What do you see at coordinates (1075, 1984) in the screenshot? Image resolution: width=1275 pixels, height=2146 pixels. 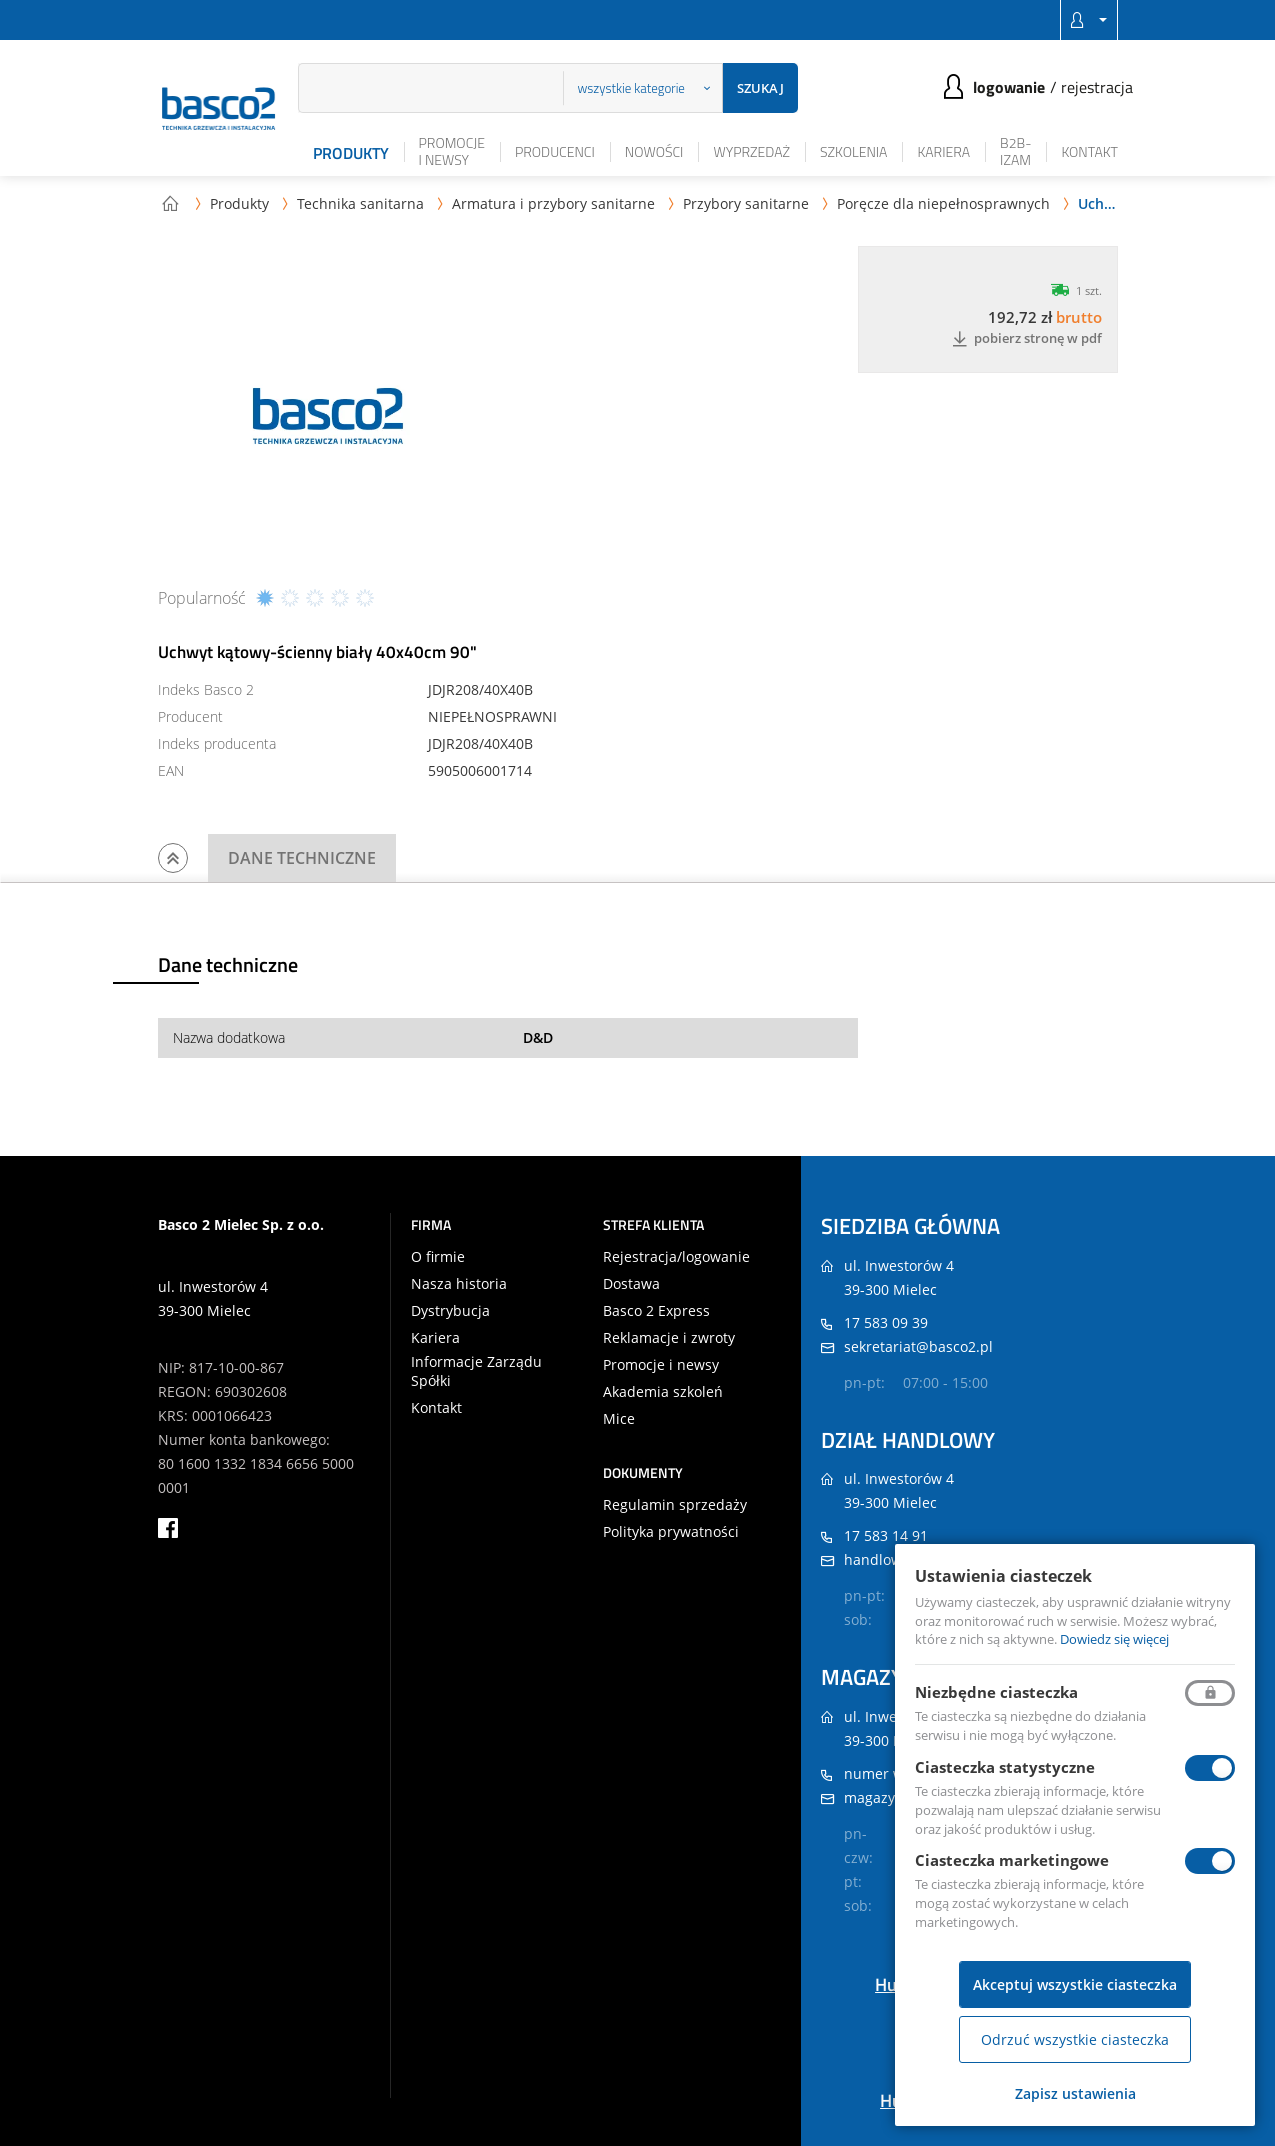 I see `Akceptuj wszystkie ciasteczka` at bounding box center [1075, 1984].